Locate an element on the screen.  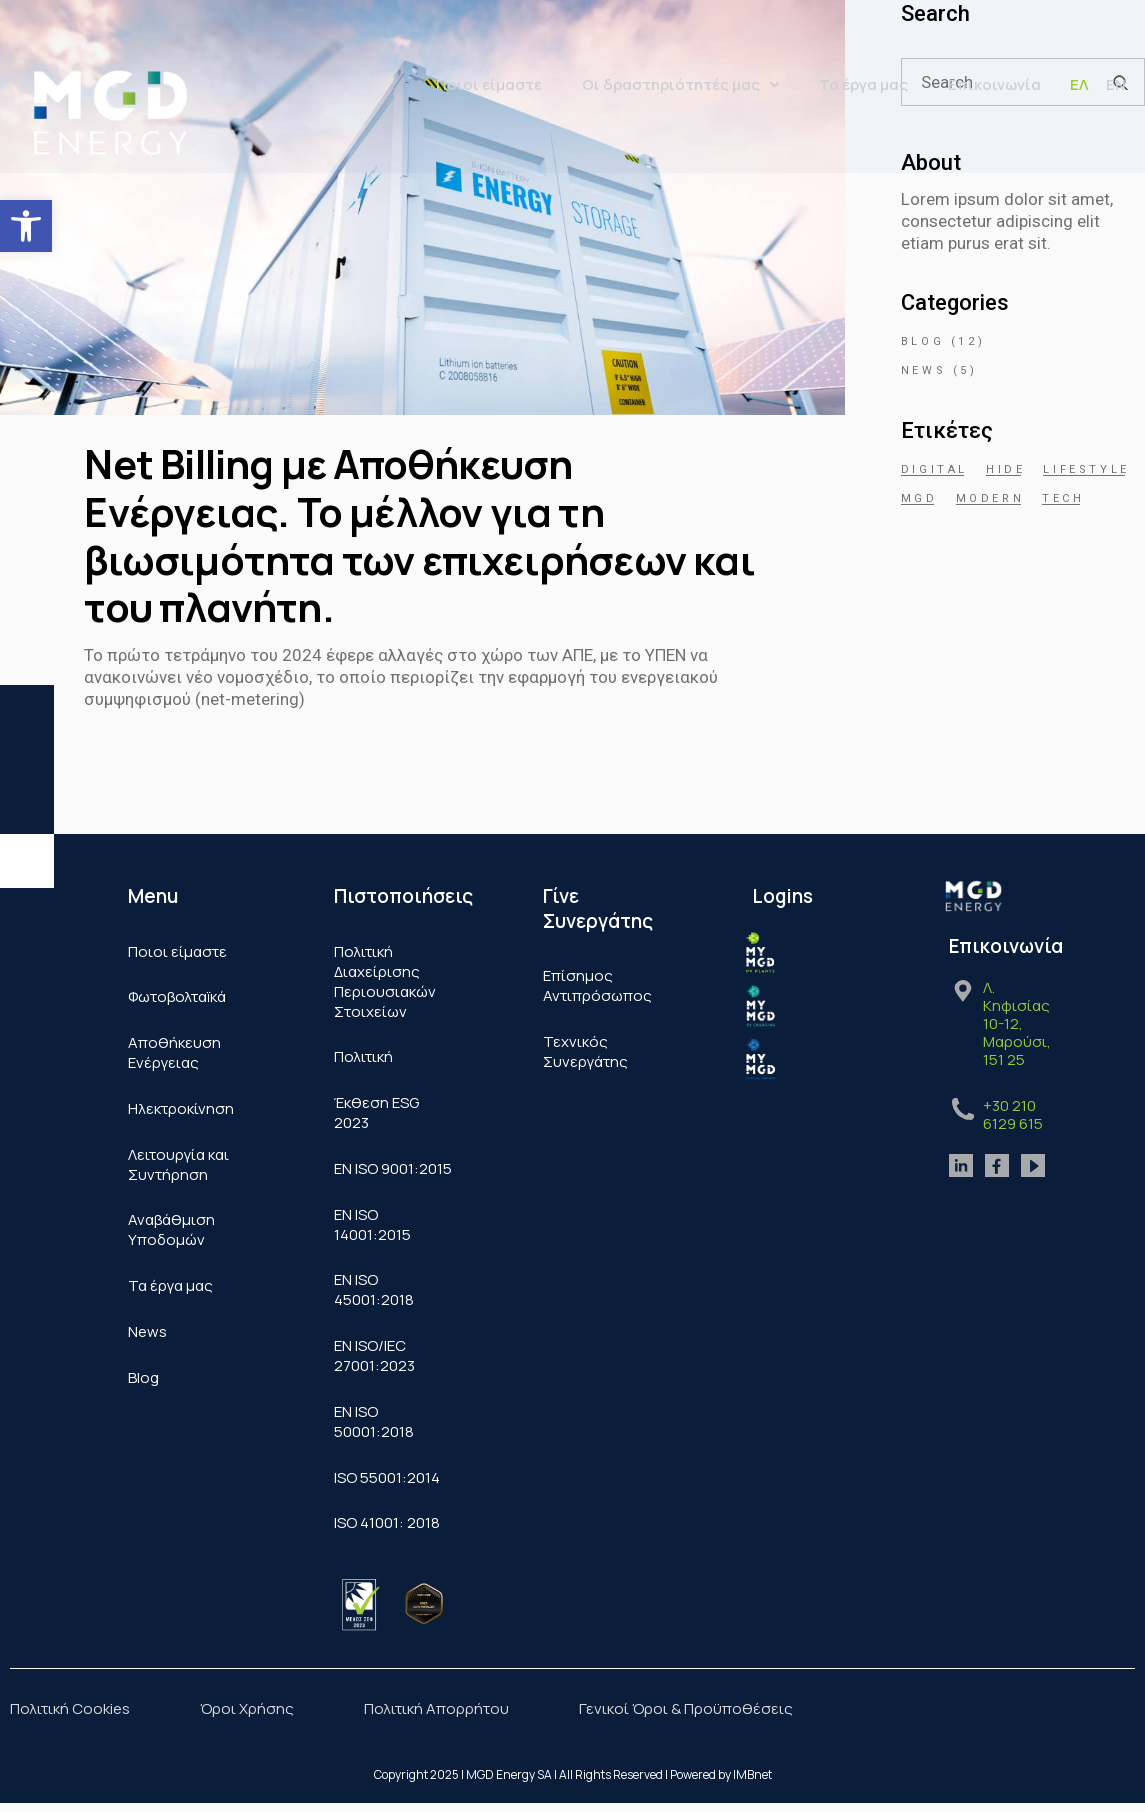
Tech [link] is located at coordinates (1063, 498).